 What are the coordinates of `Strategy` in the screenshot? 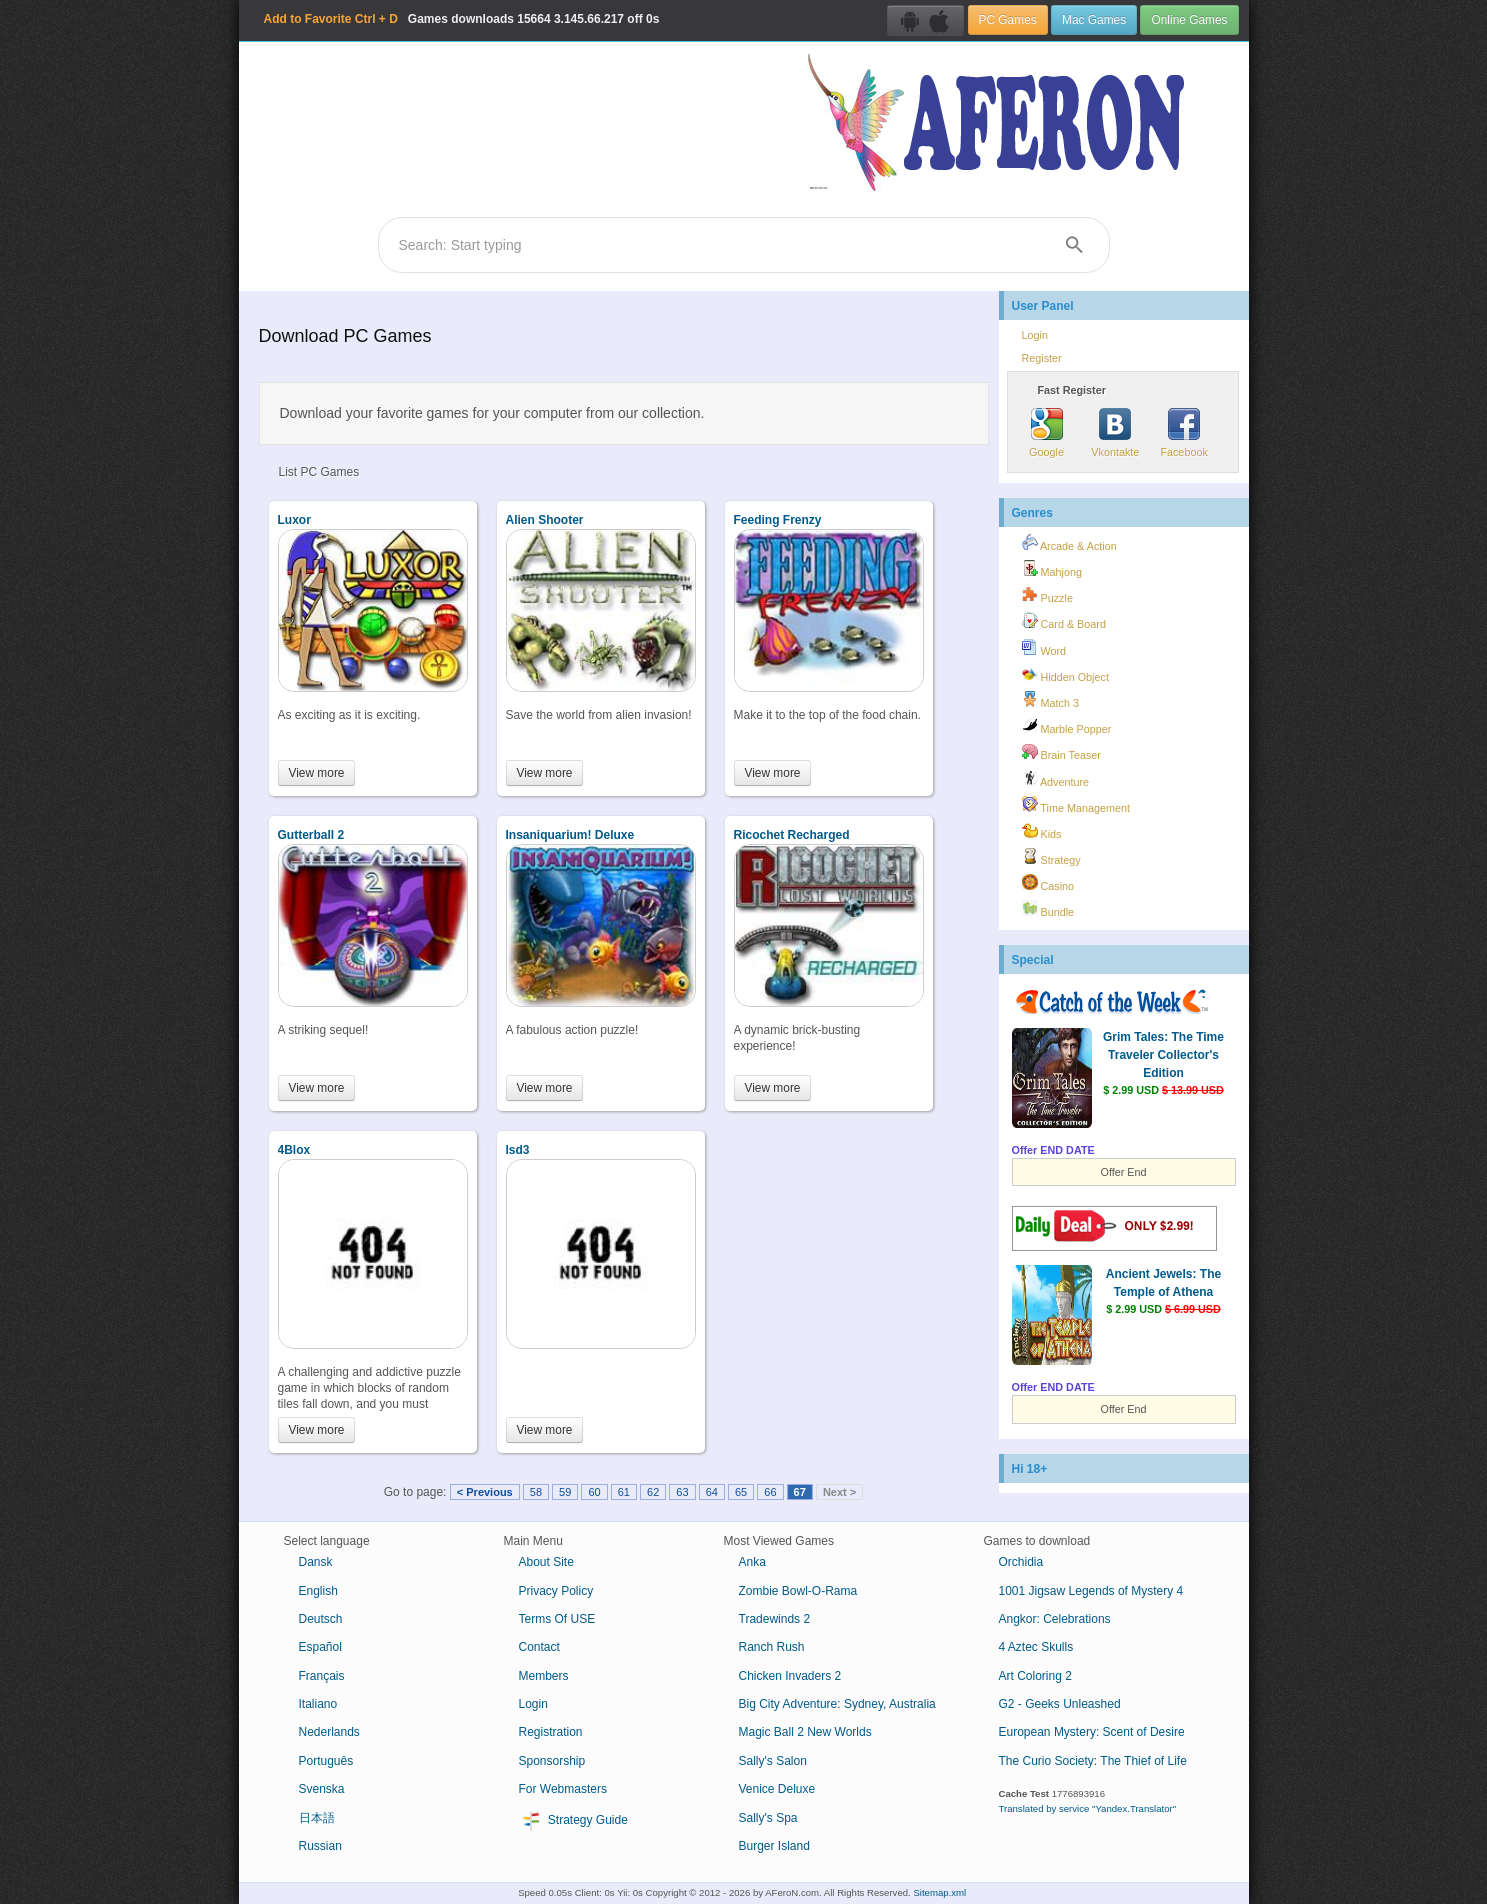 It's located at (1051, 857).